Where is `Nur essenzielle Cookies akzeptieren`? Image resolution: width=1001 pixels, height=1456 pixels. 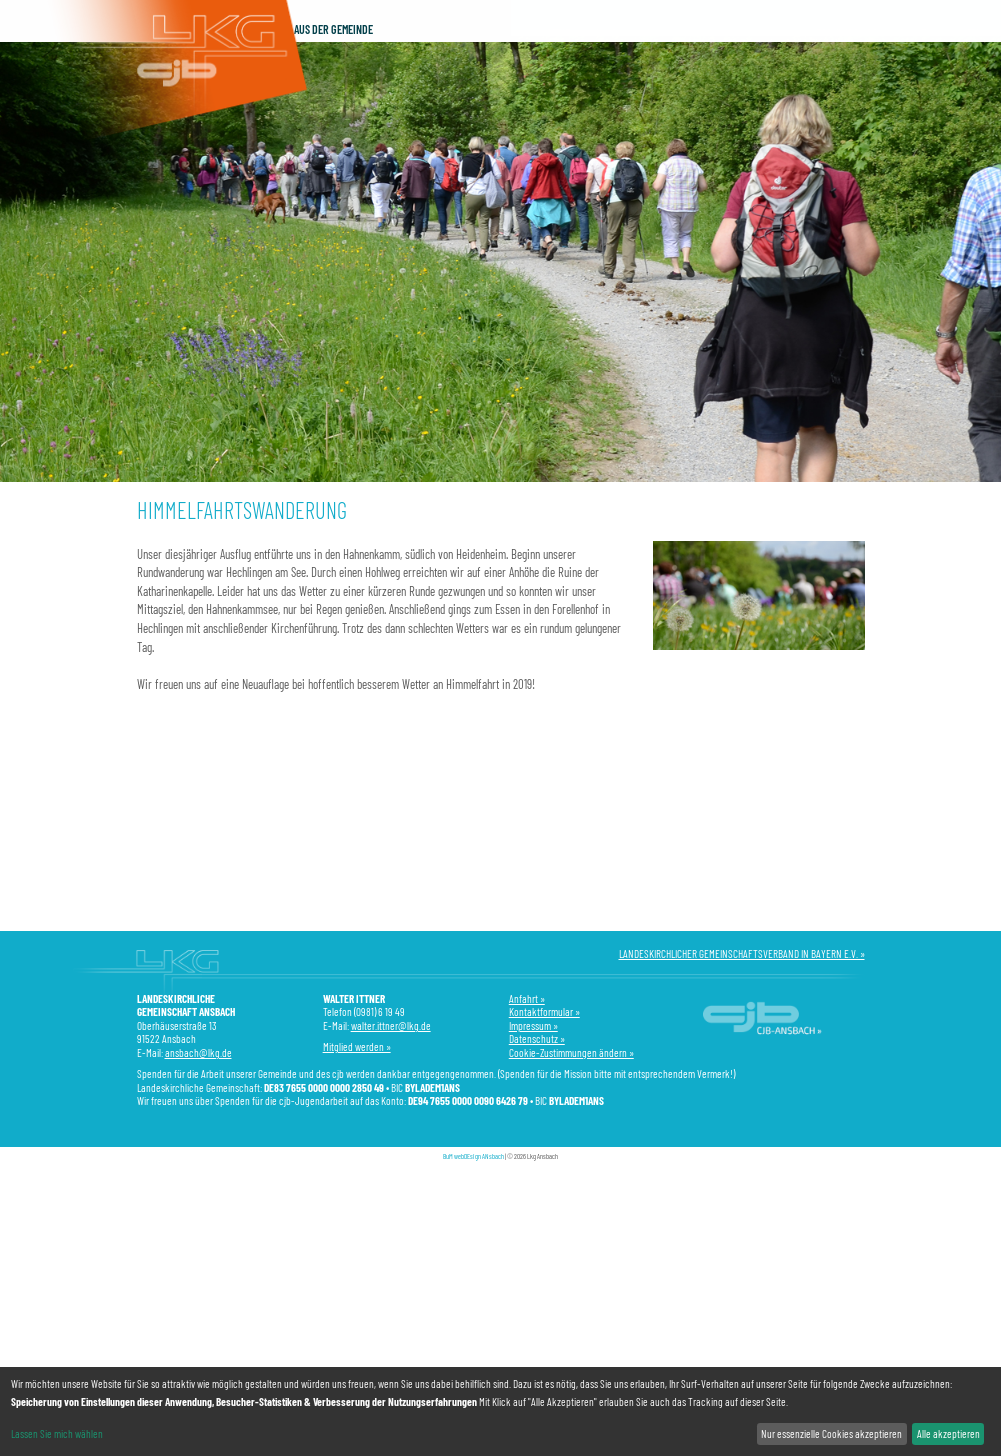
Nur essenzielle Cookies akzeptieren is located at coordinates (831, 1433).